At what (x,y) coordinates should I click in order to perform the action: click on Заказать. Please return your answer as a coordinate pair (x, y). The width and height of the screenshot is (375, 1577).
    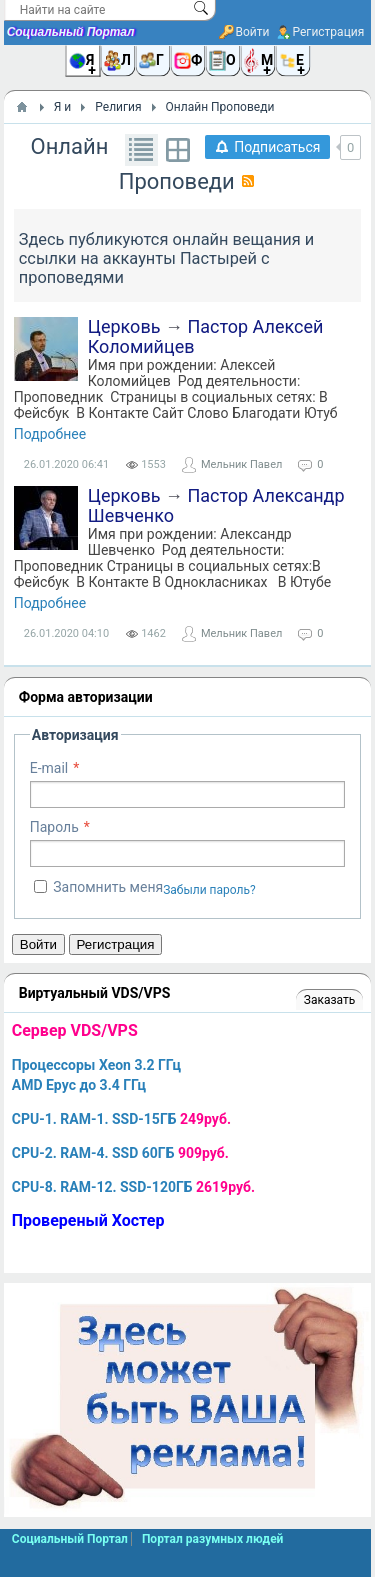
    Looking at the image, I should click on (329, 1000).